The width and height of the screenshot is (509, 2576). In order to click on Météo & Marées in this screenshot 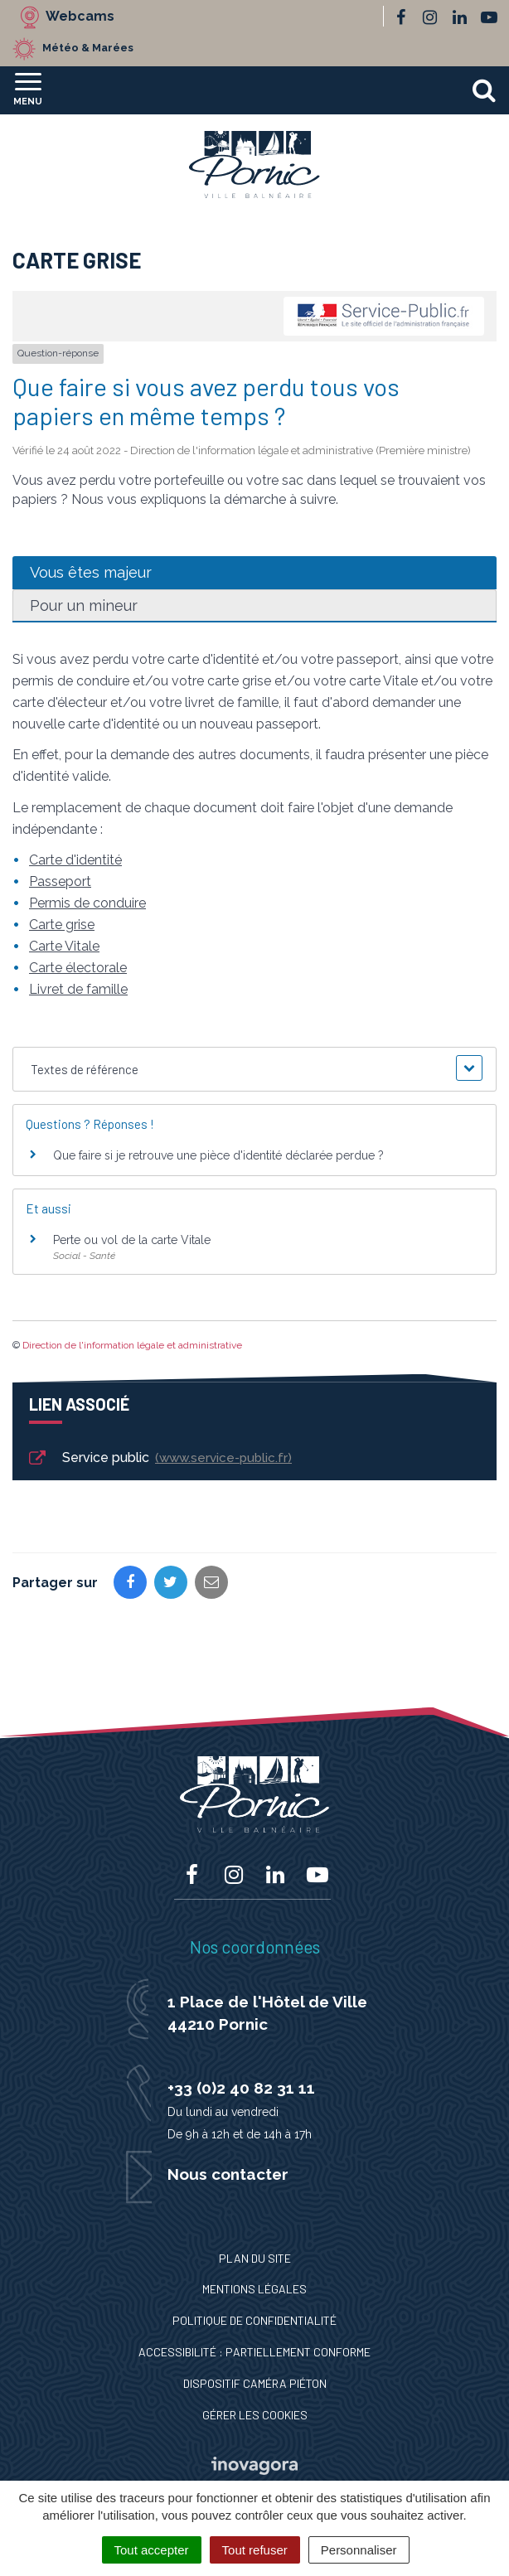, I will do `click(87, 47)`.